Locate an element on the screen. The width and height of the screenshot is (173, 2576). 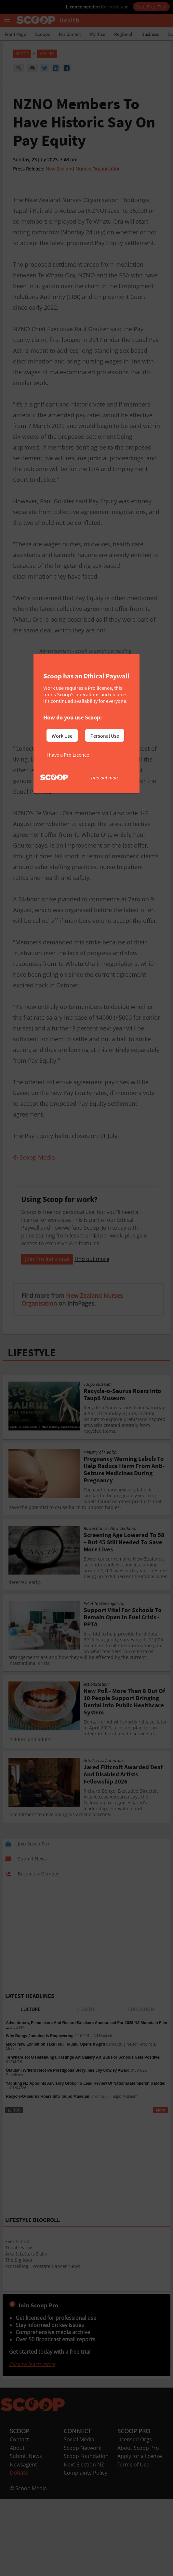
EventFinder is located at coordinates (18, 2323).